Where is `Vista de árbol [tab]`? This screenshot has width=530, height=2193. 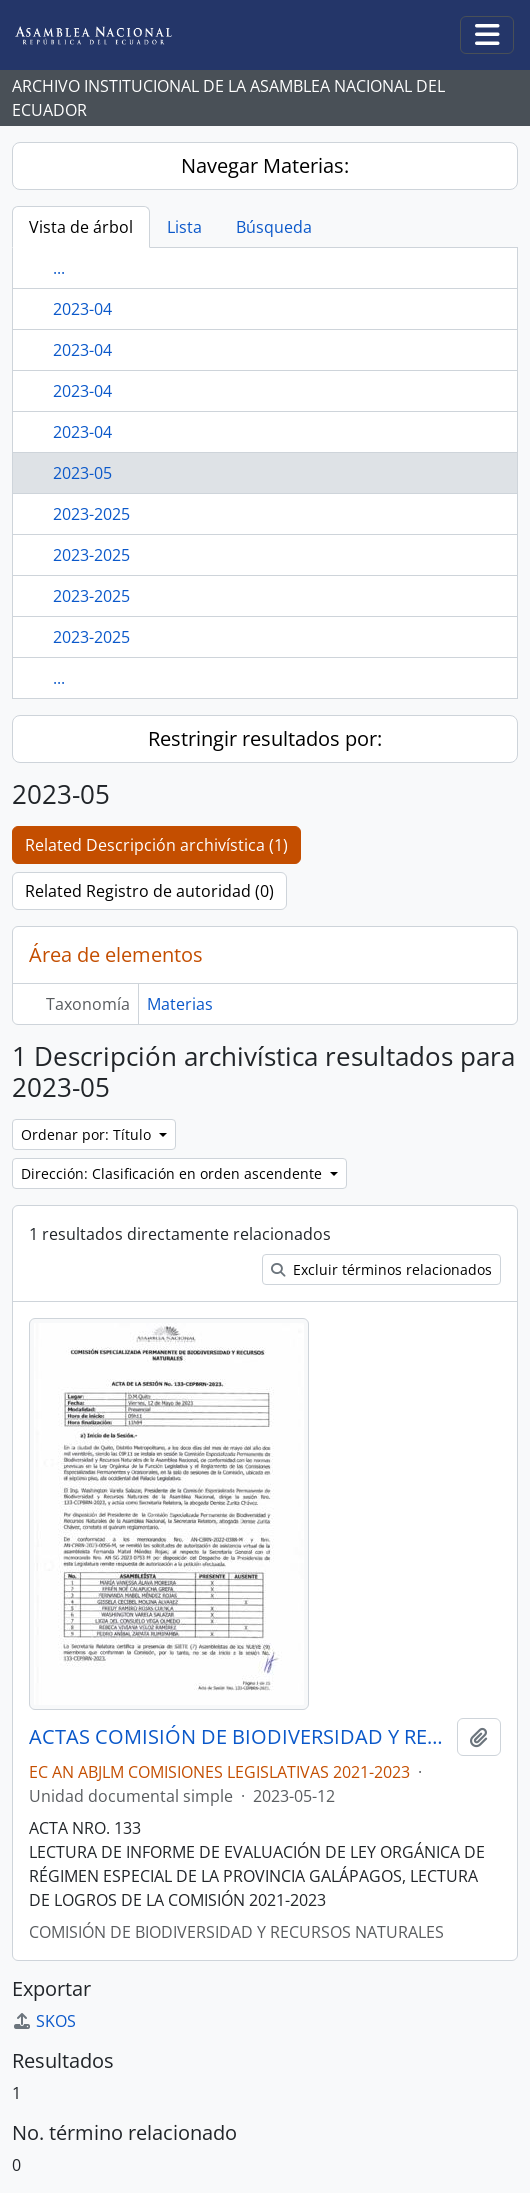 Vista de árbol [tab] is located at coordinates (81, 227).